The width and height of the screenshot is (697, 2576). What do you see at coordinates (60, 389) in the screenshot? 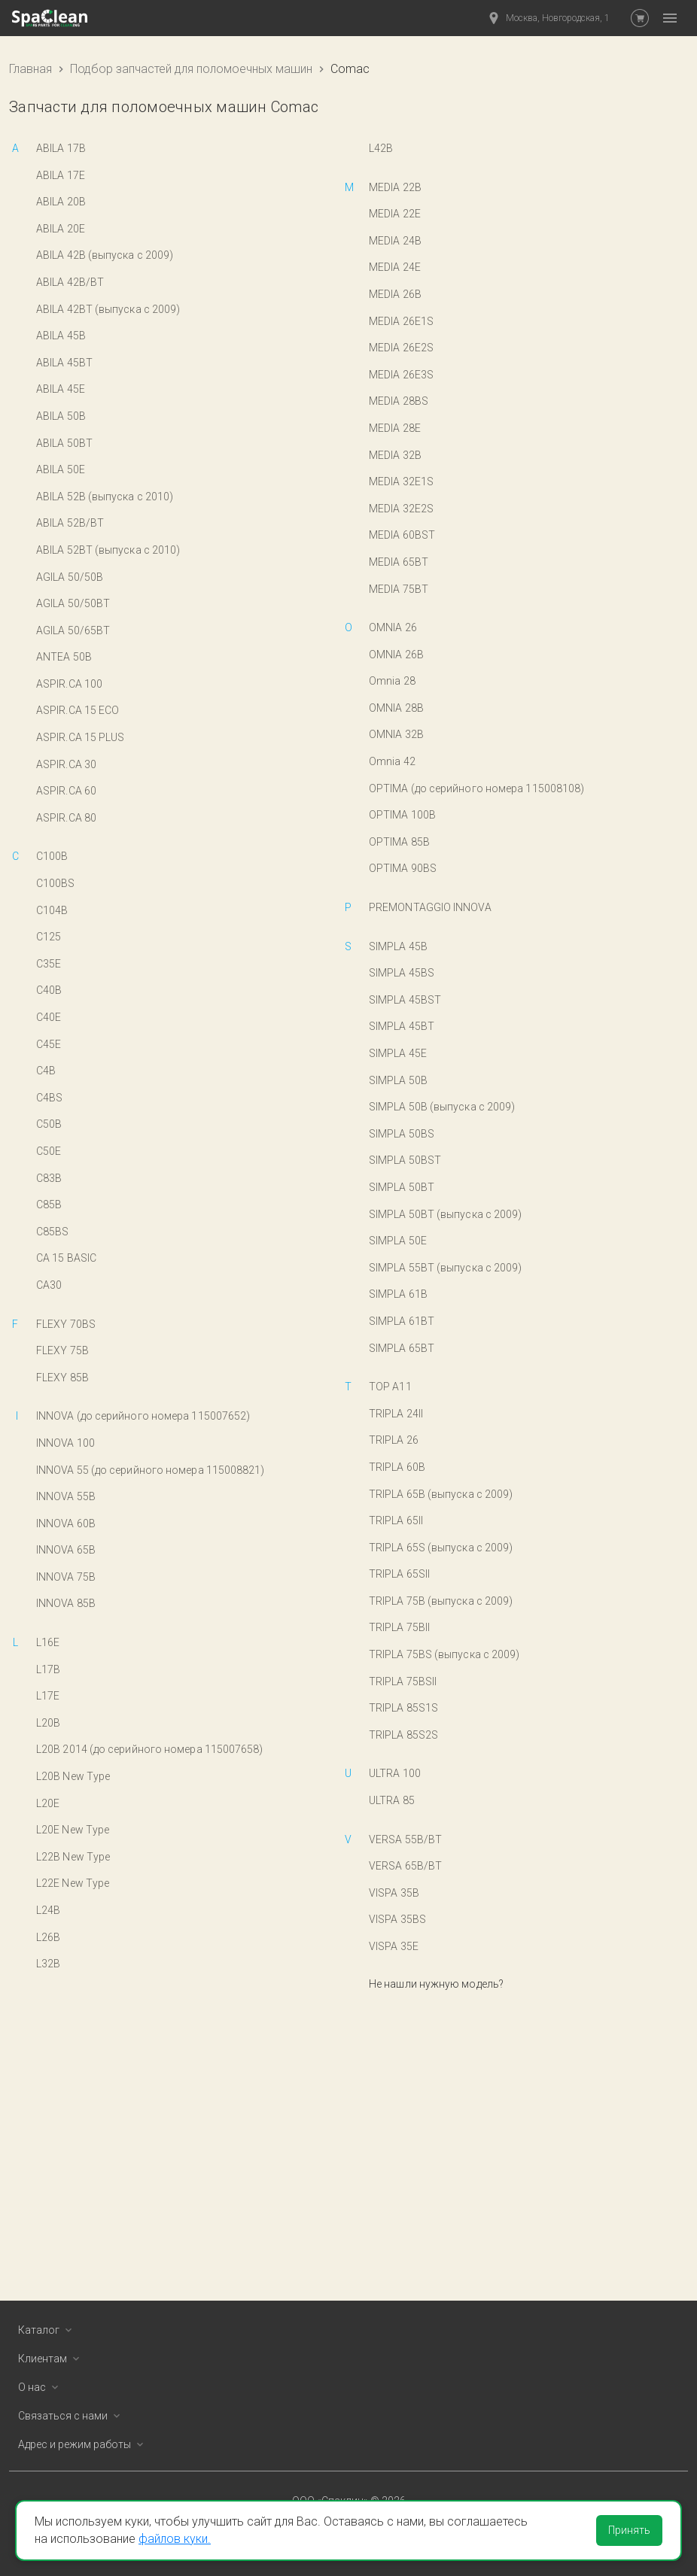
I see `ABILA 45E` at bounding box center [60, 389].